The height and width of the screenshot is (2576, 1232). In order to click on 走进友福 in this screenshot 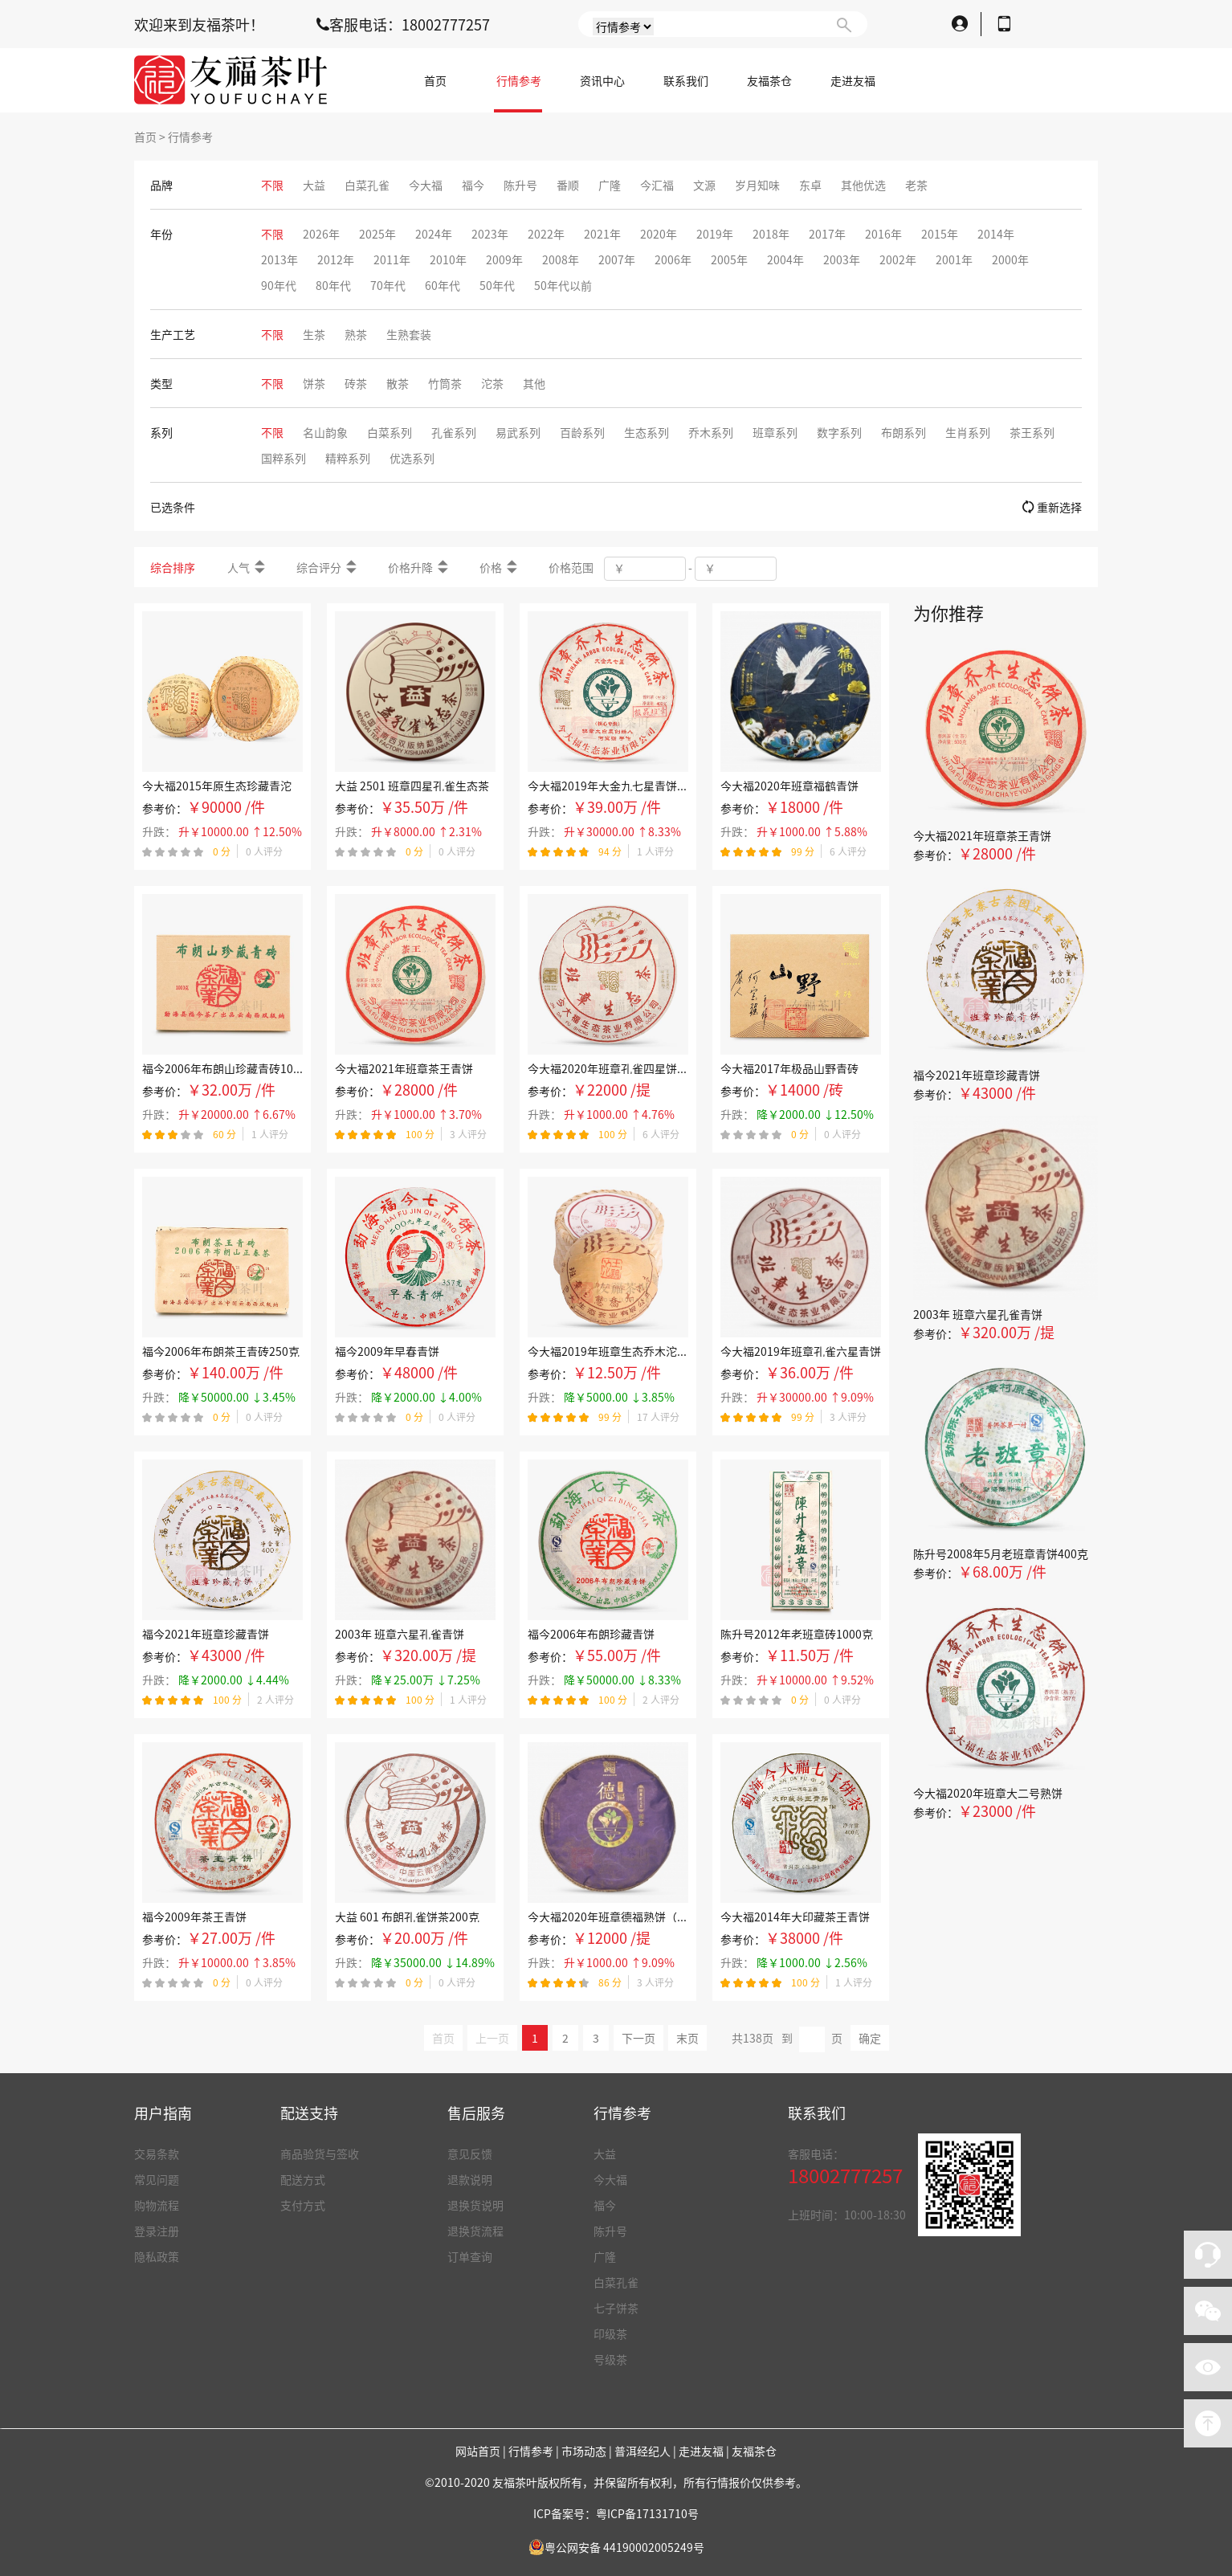, I will do `click(852, 80)`.